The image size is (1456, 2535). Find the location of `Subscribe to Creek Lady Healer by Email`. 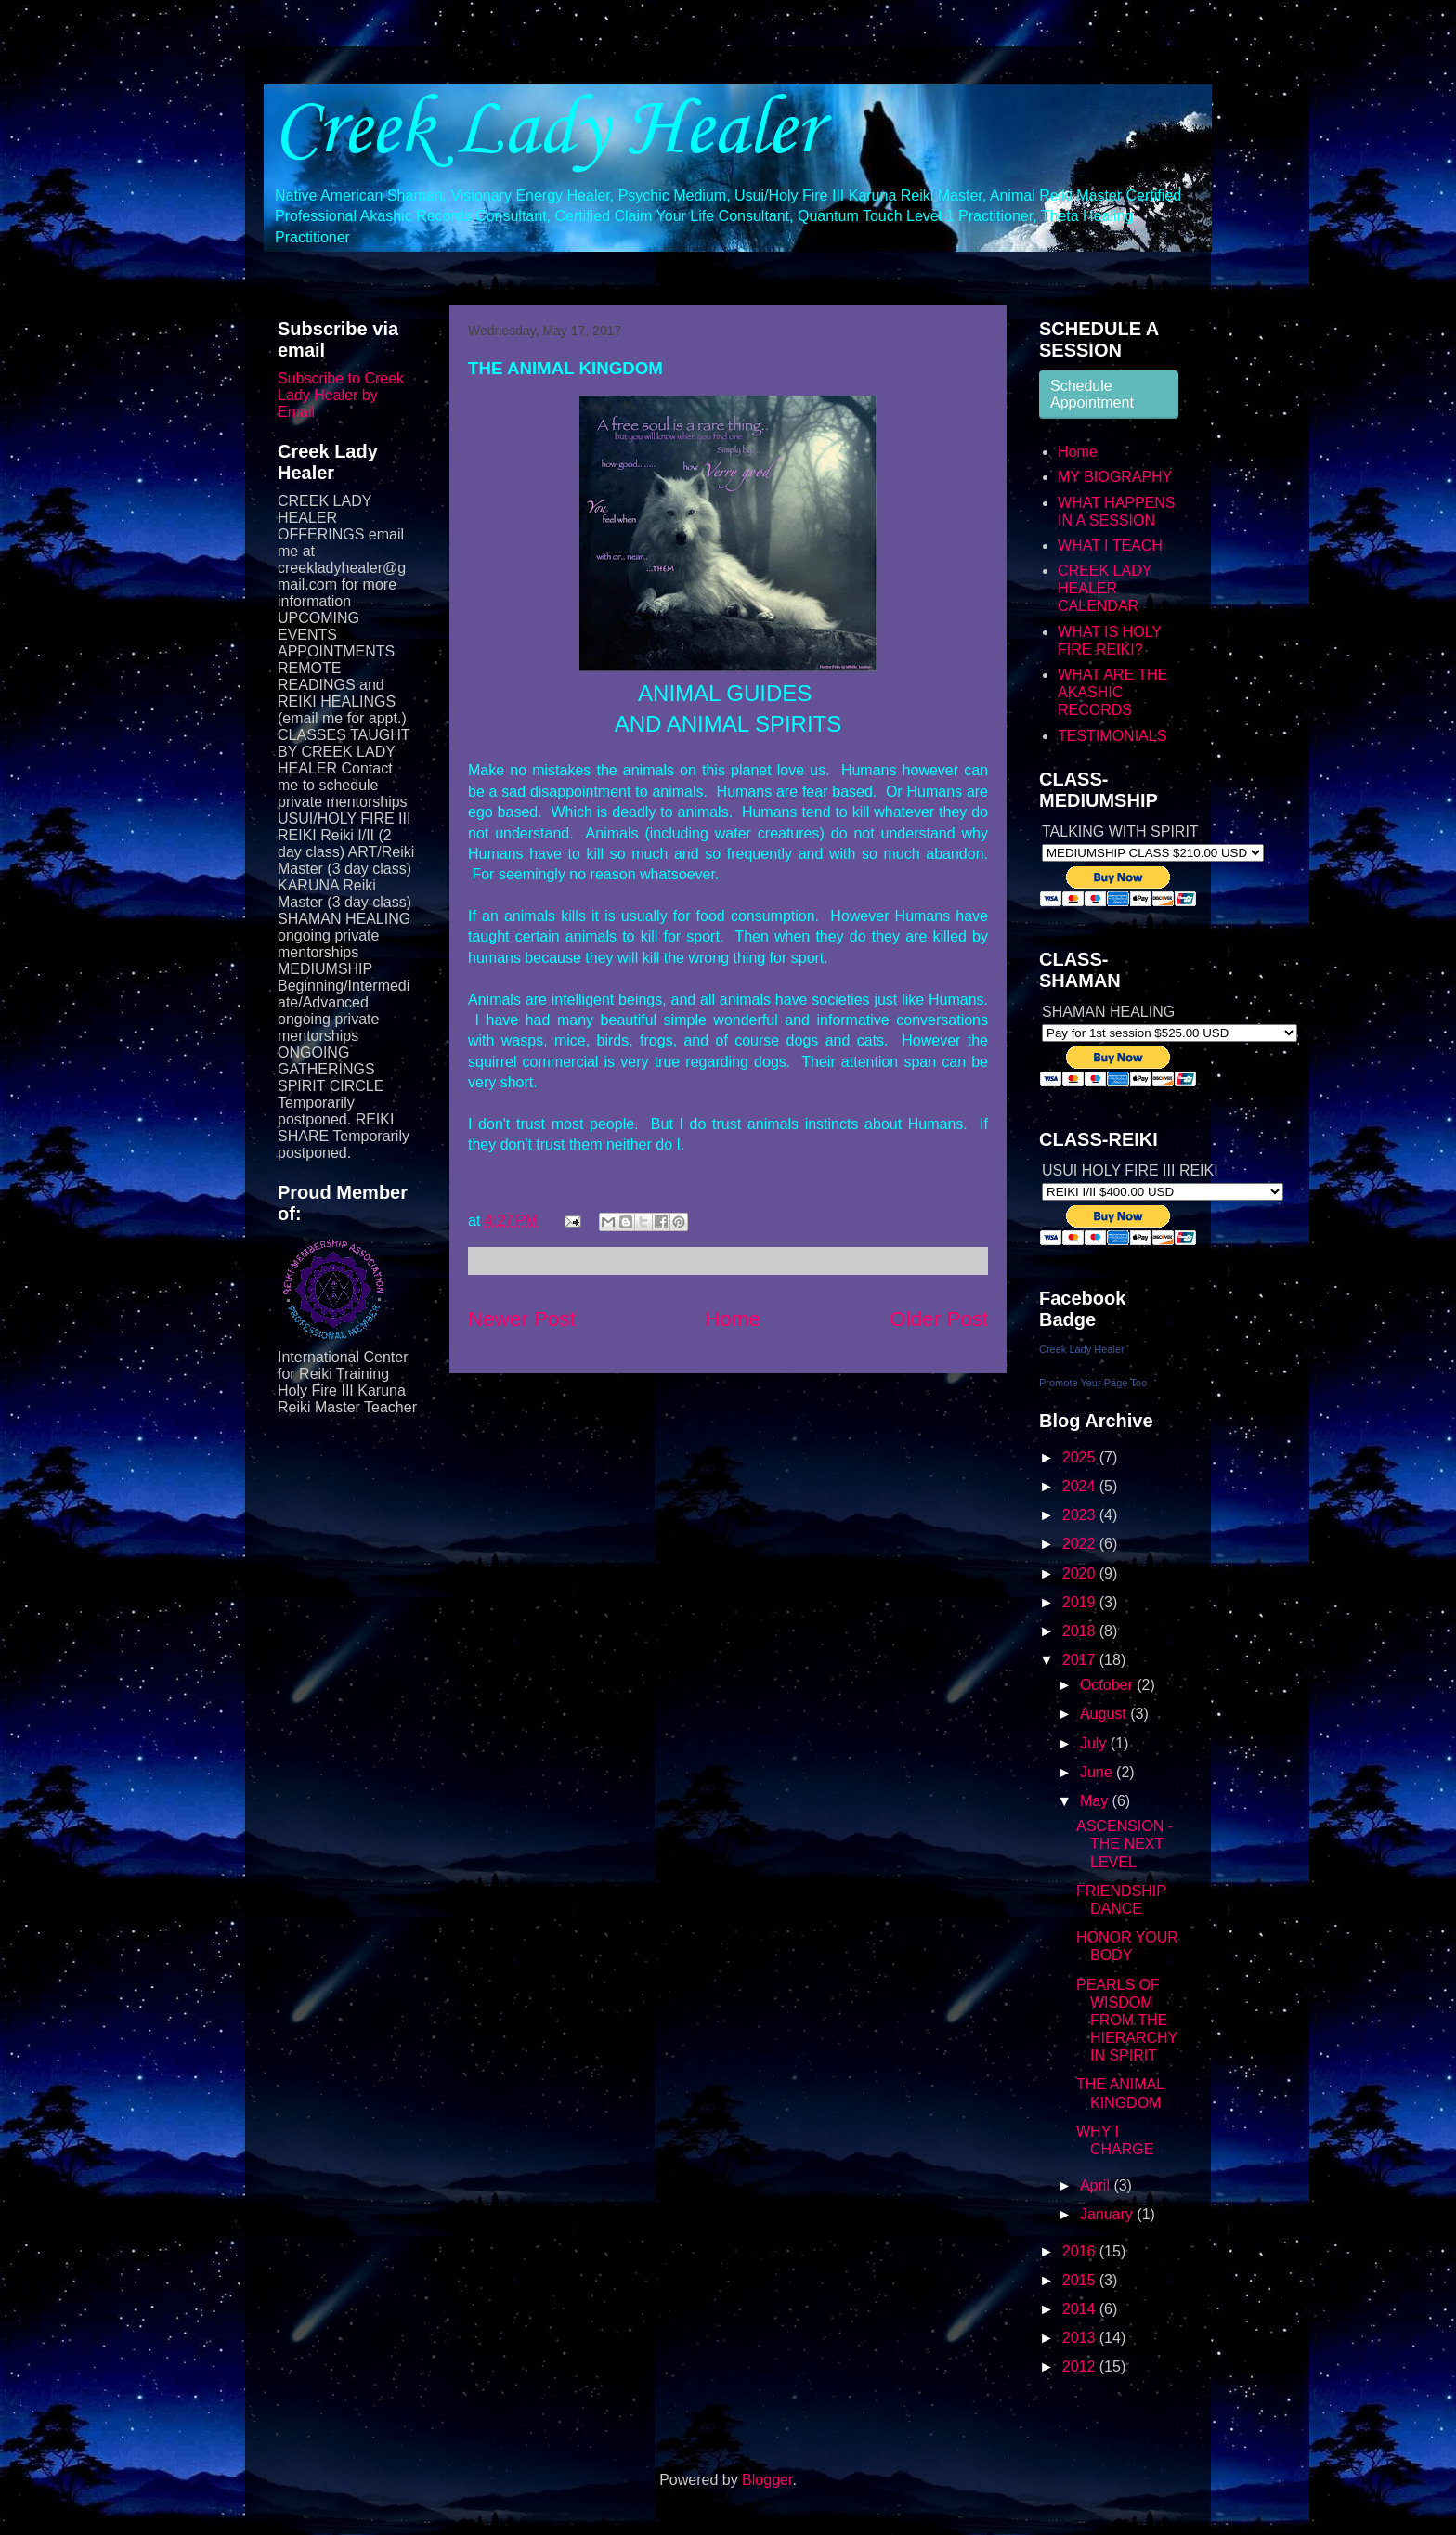

Subscribe to Creek Lady Healer by Email is located at coordinates (341, 395).